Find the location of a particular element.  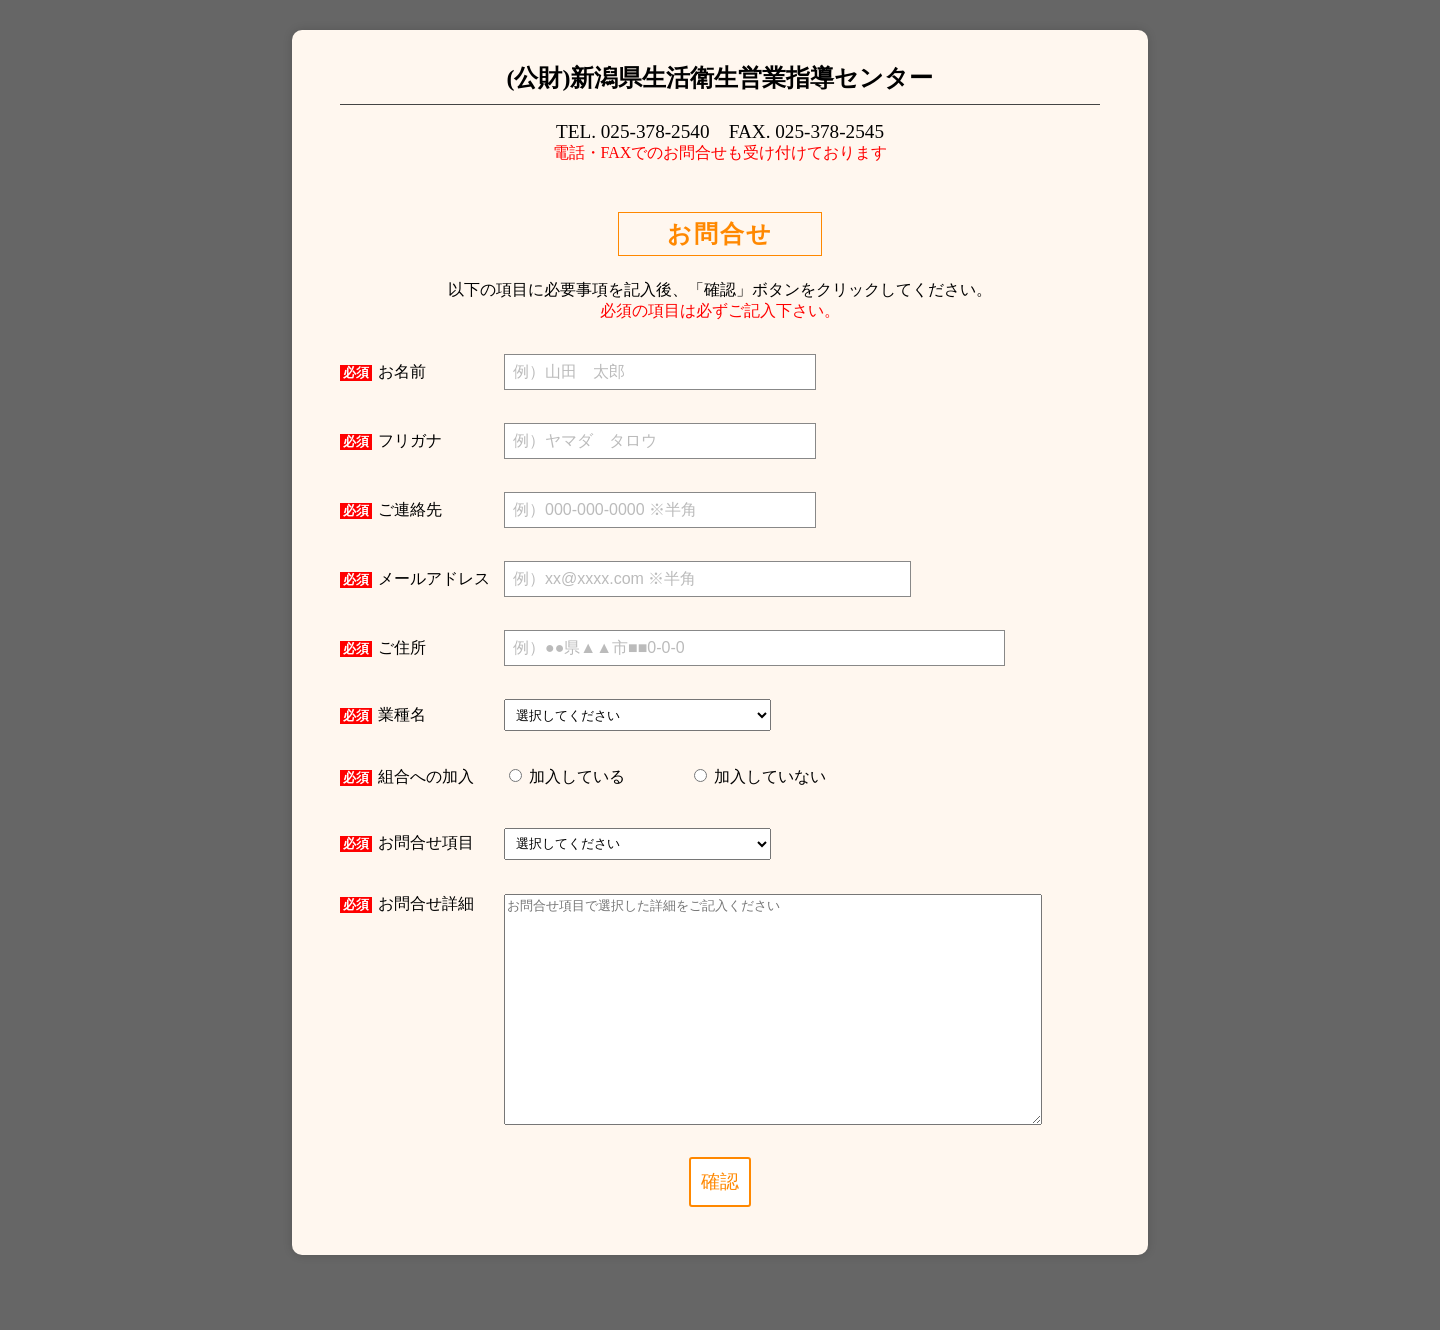

お問合せ詳細 is located at coordinates (407, 904).